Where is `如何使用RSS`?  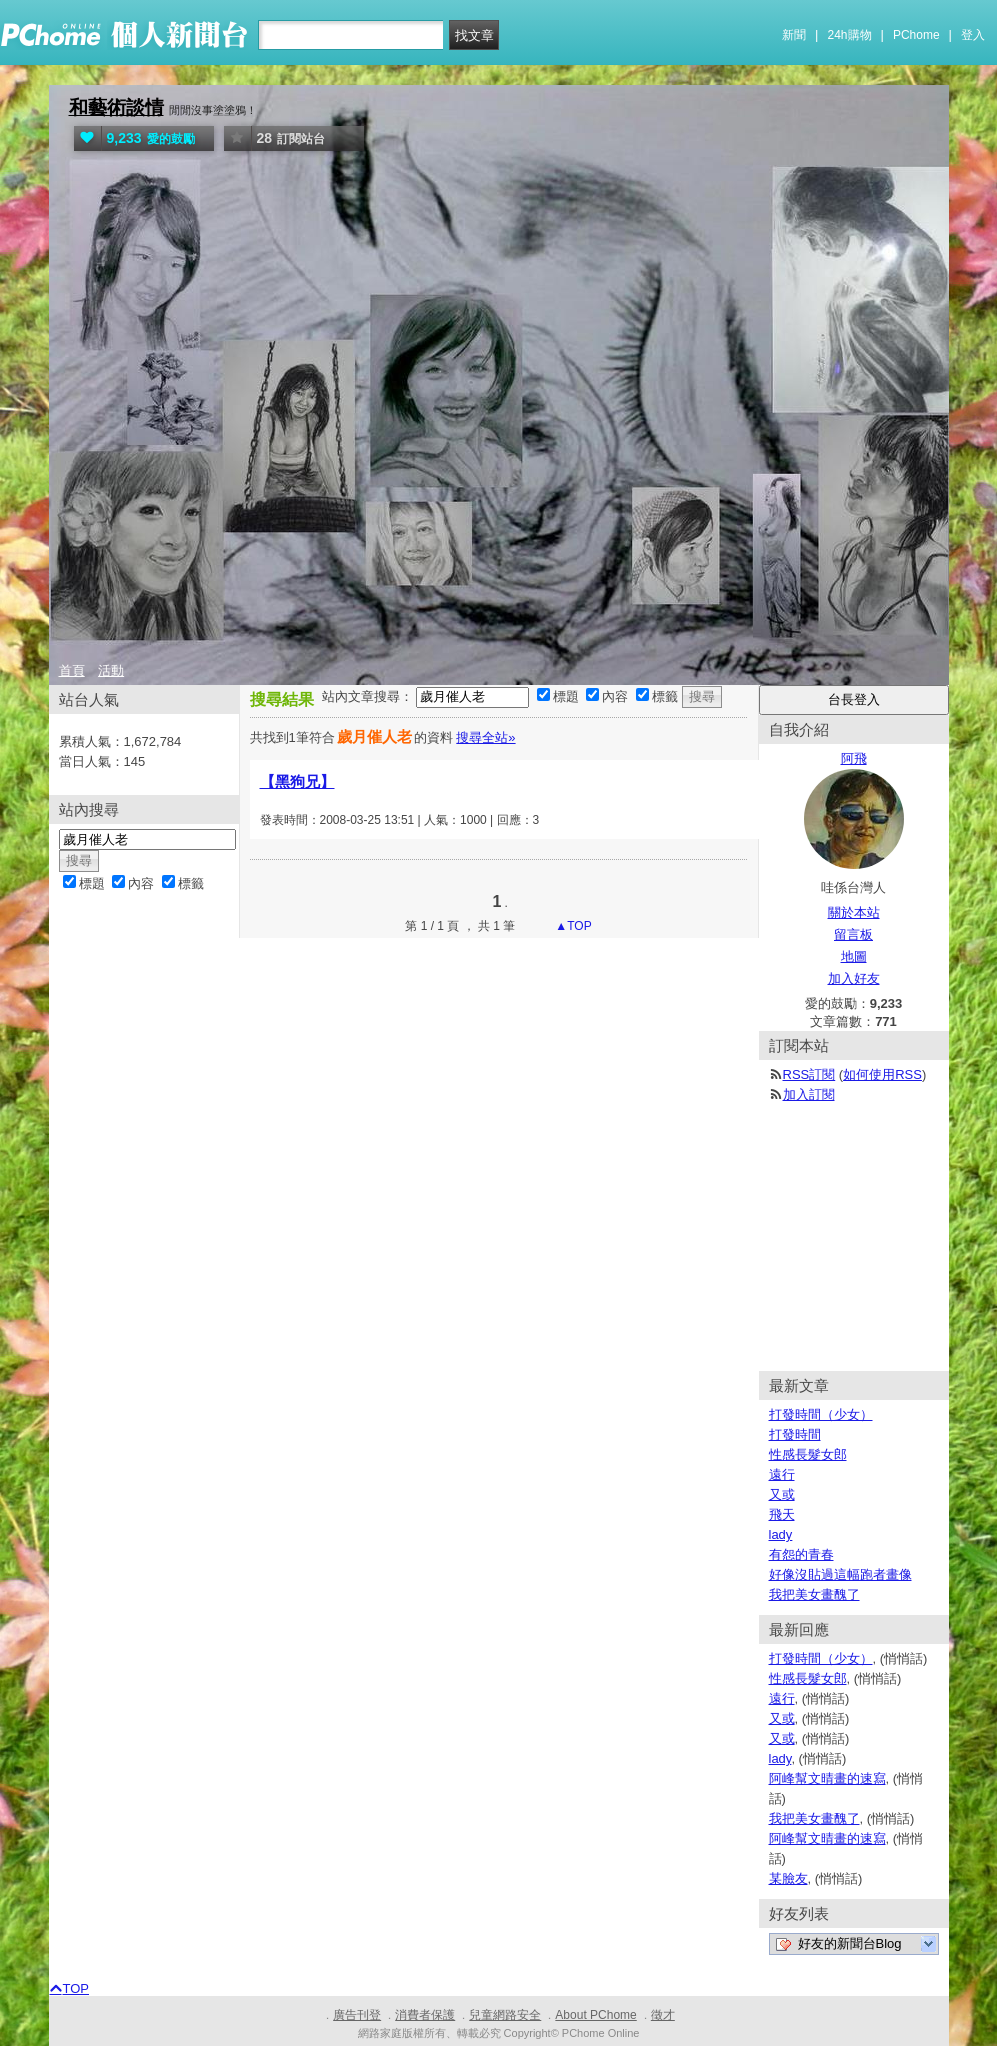
如何使用RSS is located at coordinates (882, 1074).